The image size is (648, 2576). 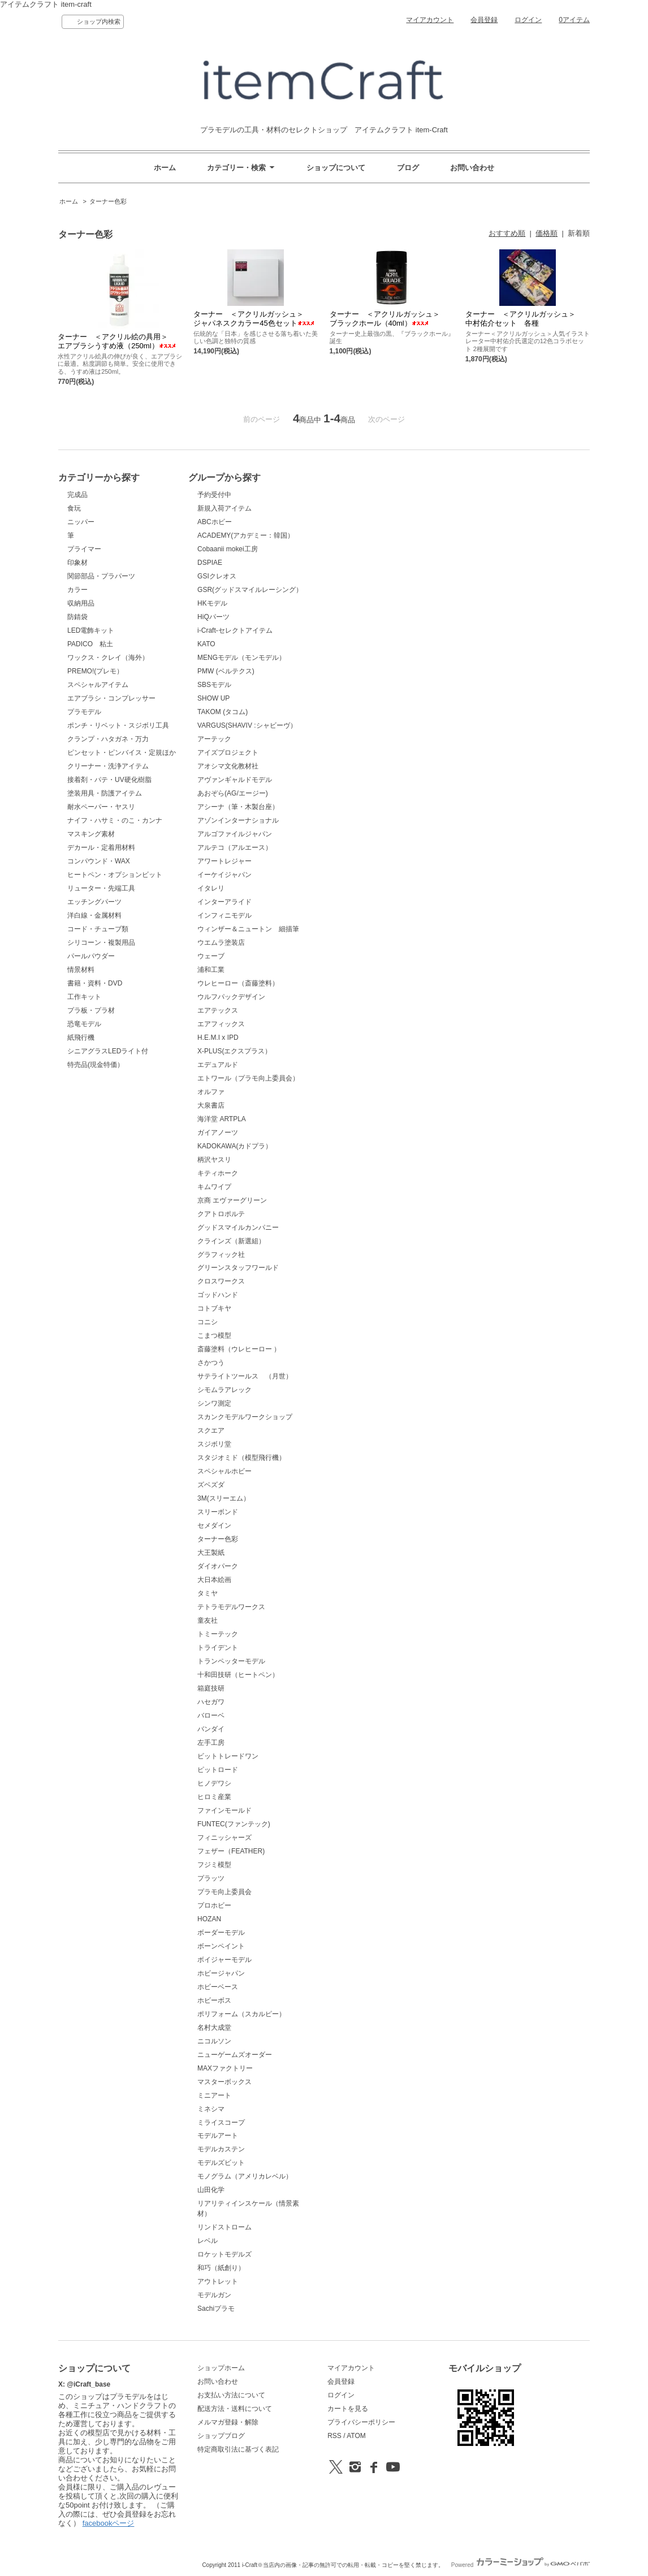 I want to click on ミネシマ, so click(x=210, y=2109).